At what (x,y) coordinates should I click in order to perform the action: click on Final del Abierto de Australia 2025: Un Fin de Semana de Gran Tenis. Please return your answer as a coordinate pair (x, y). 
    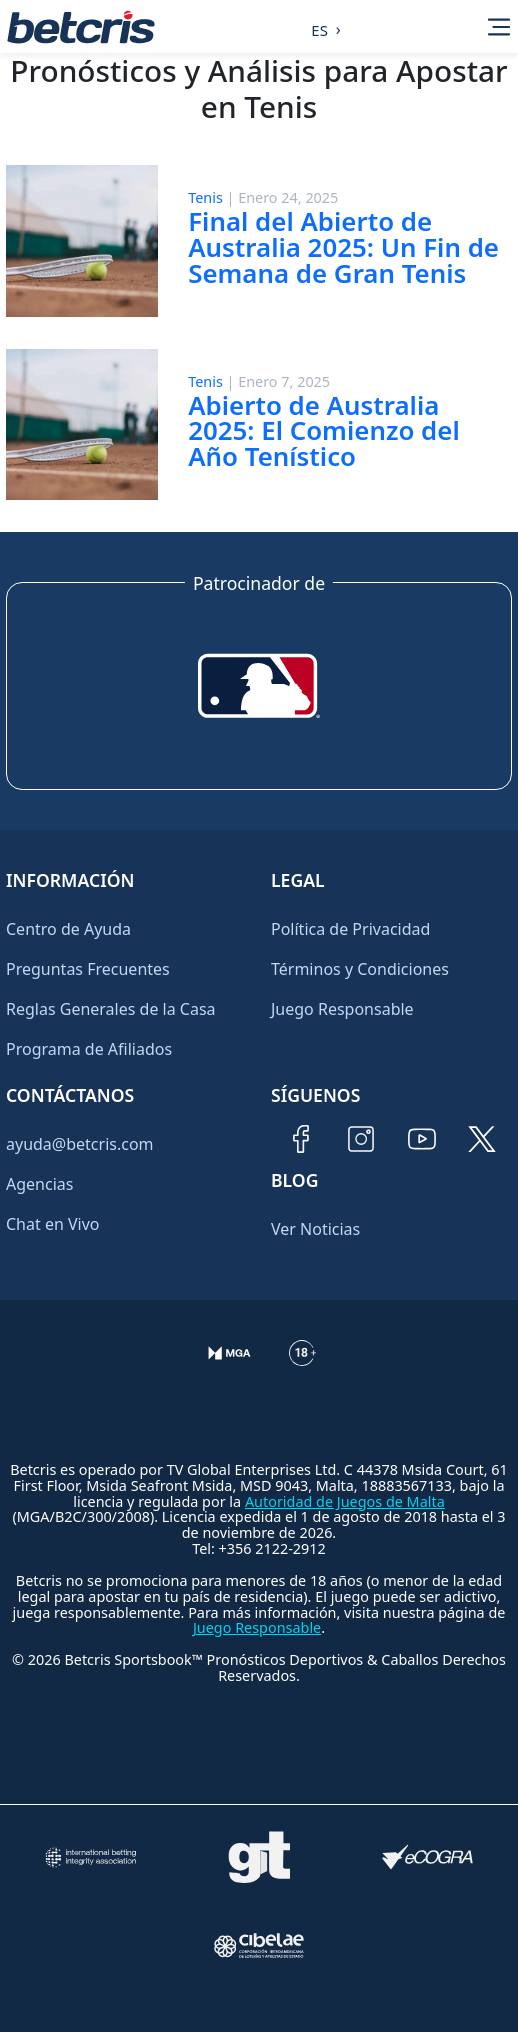
    Looking at the image, I should click on (343, 247).